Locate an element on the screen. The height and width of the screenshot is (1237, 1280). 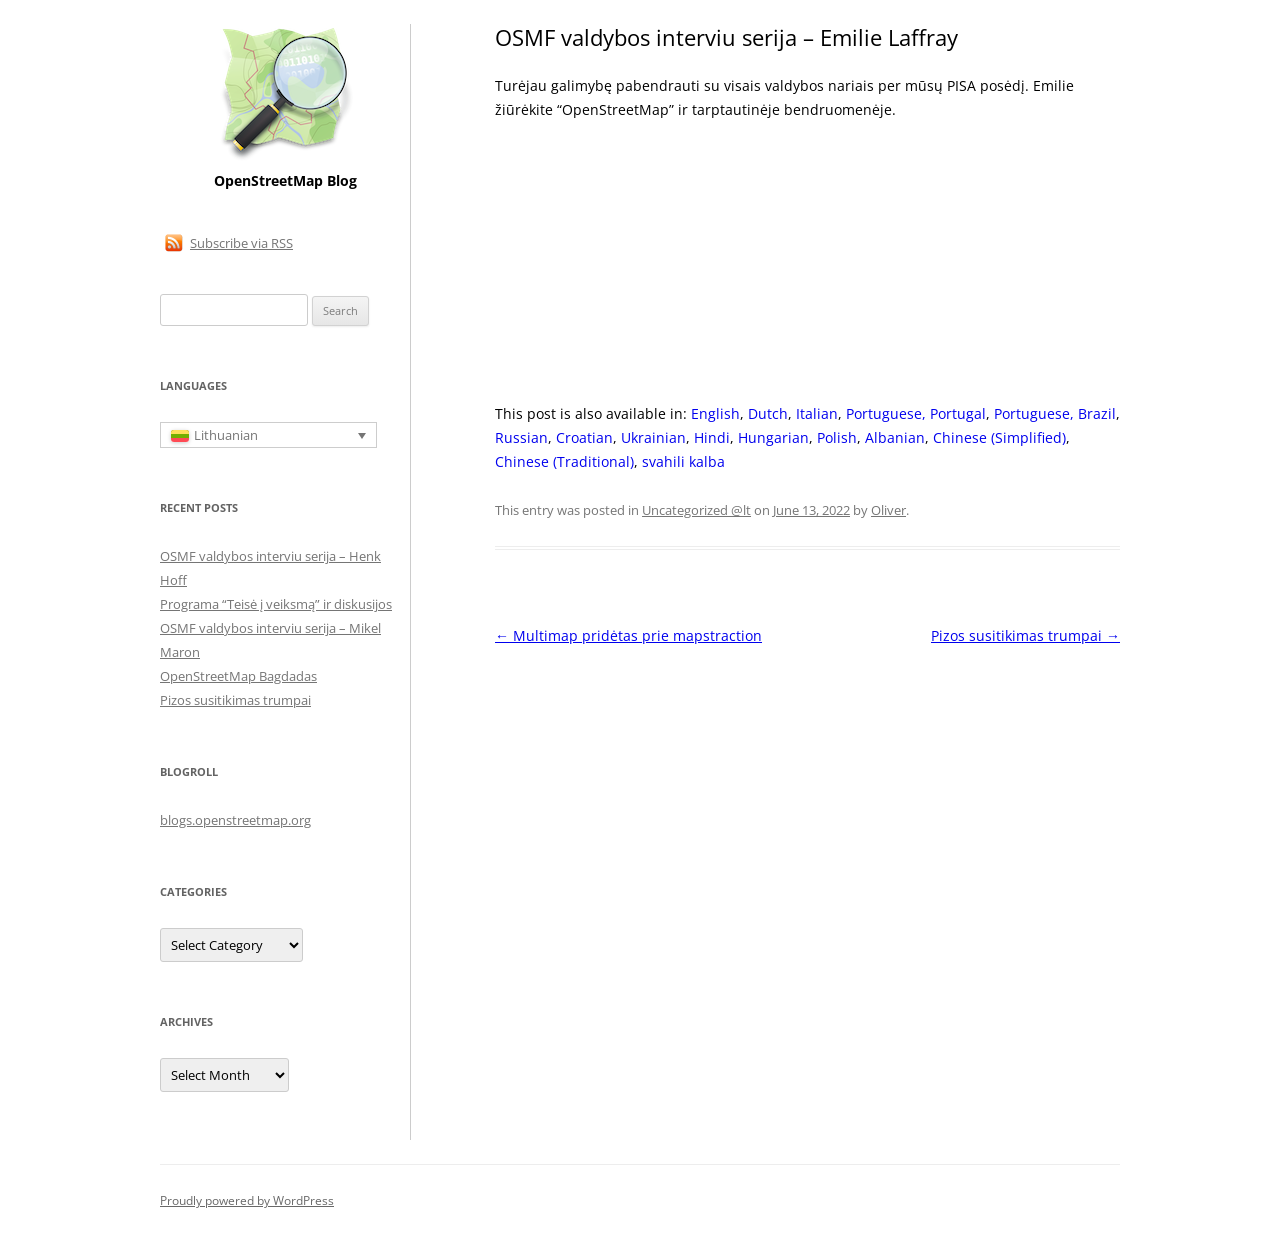
Multimap pridėtas prie mapstraction is located at coordinates (628, 635).